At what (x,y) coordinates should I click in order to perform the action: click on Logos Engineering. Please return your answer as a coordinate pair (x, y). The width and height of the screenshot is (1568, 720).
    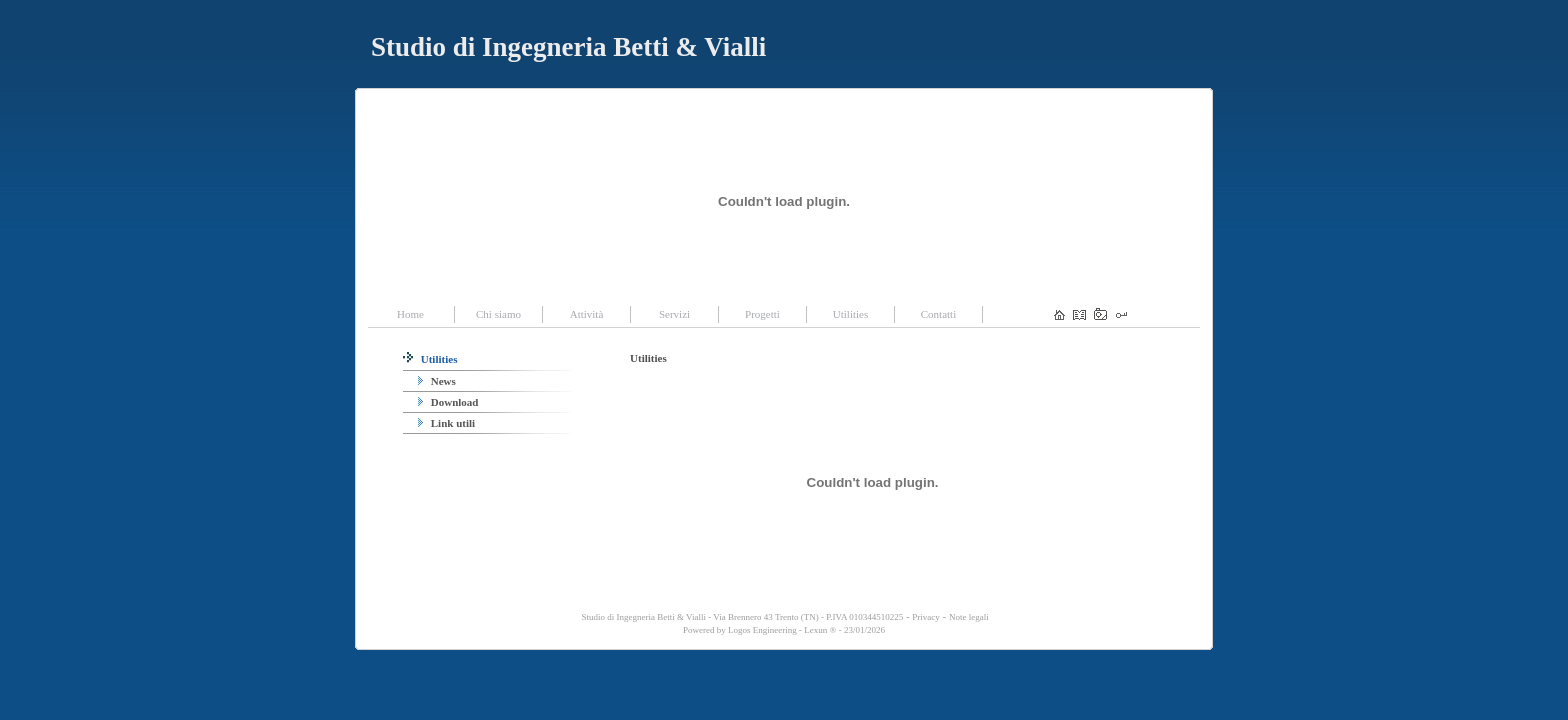
    Looking at the image, I should click on (762, 630).